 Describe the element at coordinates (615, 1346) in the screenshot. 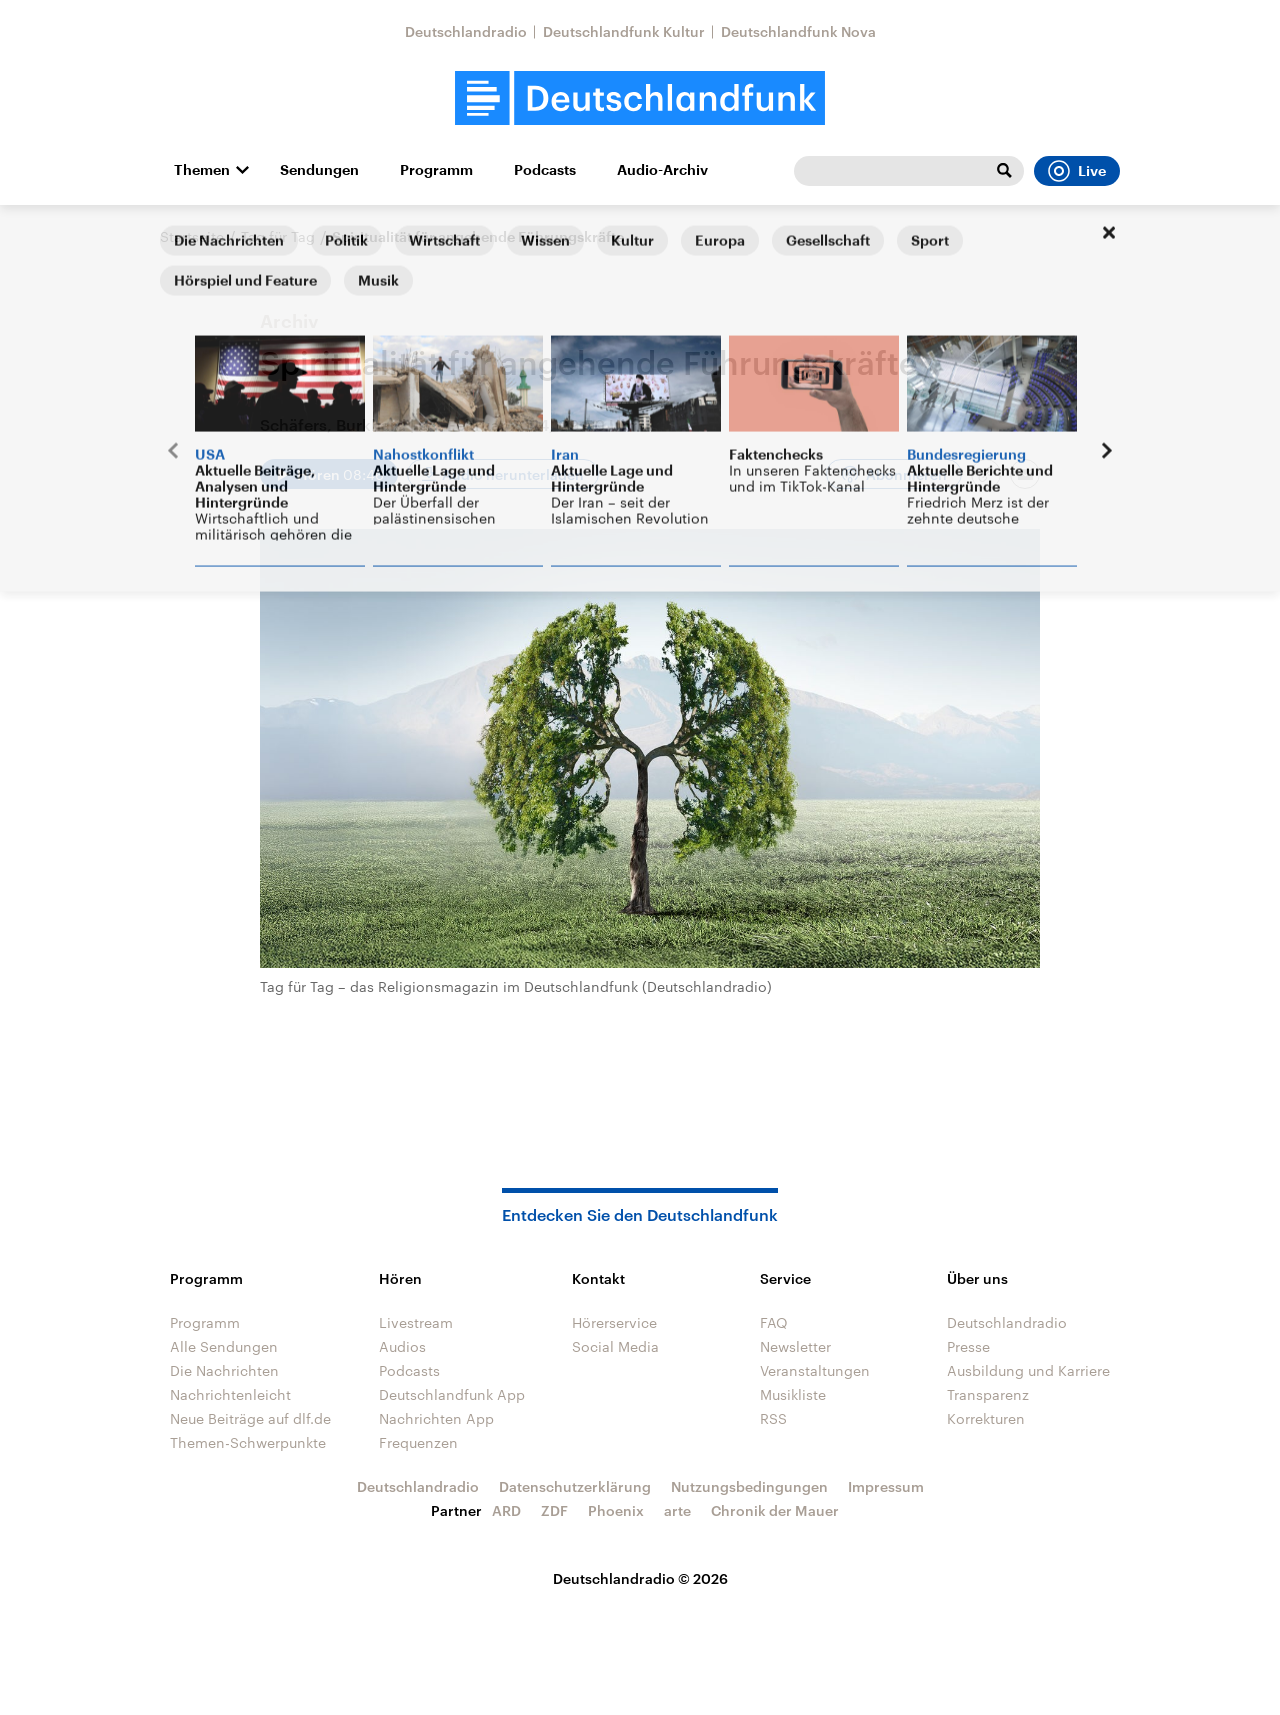

I see `Social Media` at that location.